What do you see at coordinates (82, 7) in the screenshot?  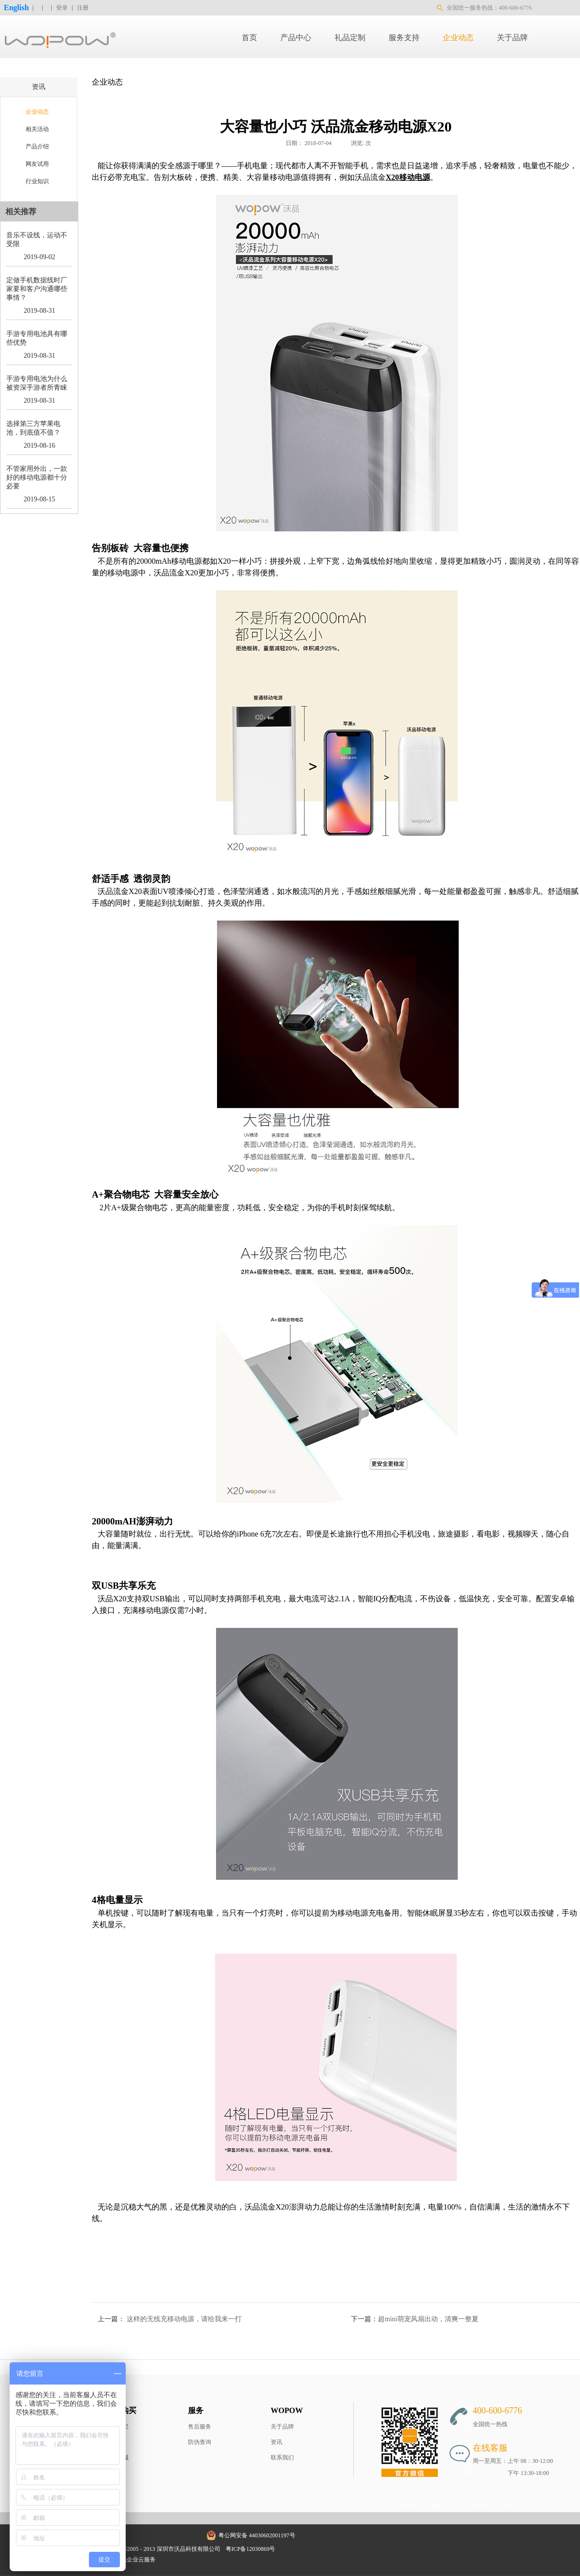 I see `注册` at bounding box center [82, 7].